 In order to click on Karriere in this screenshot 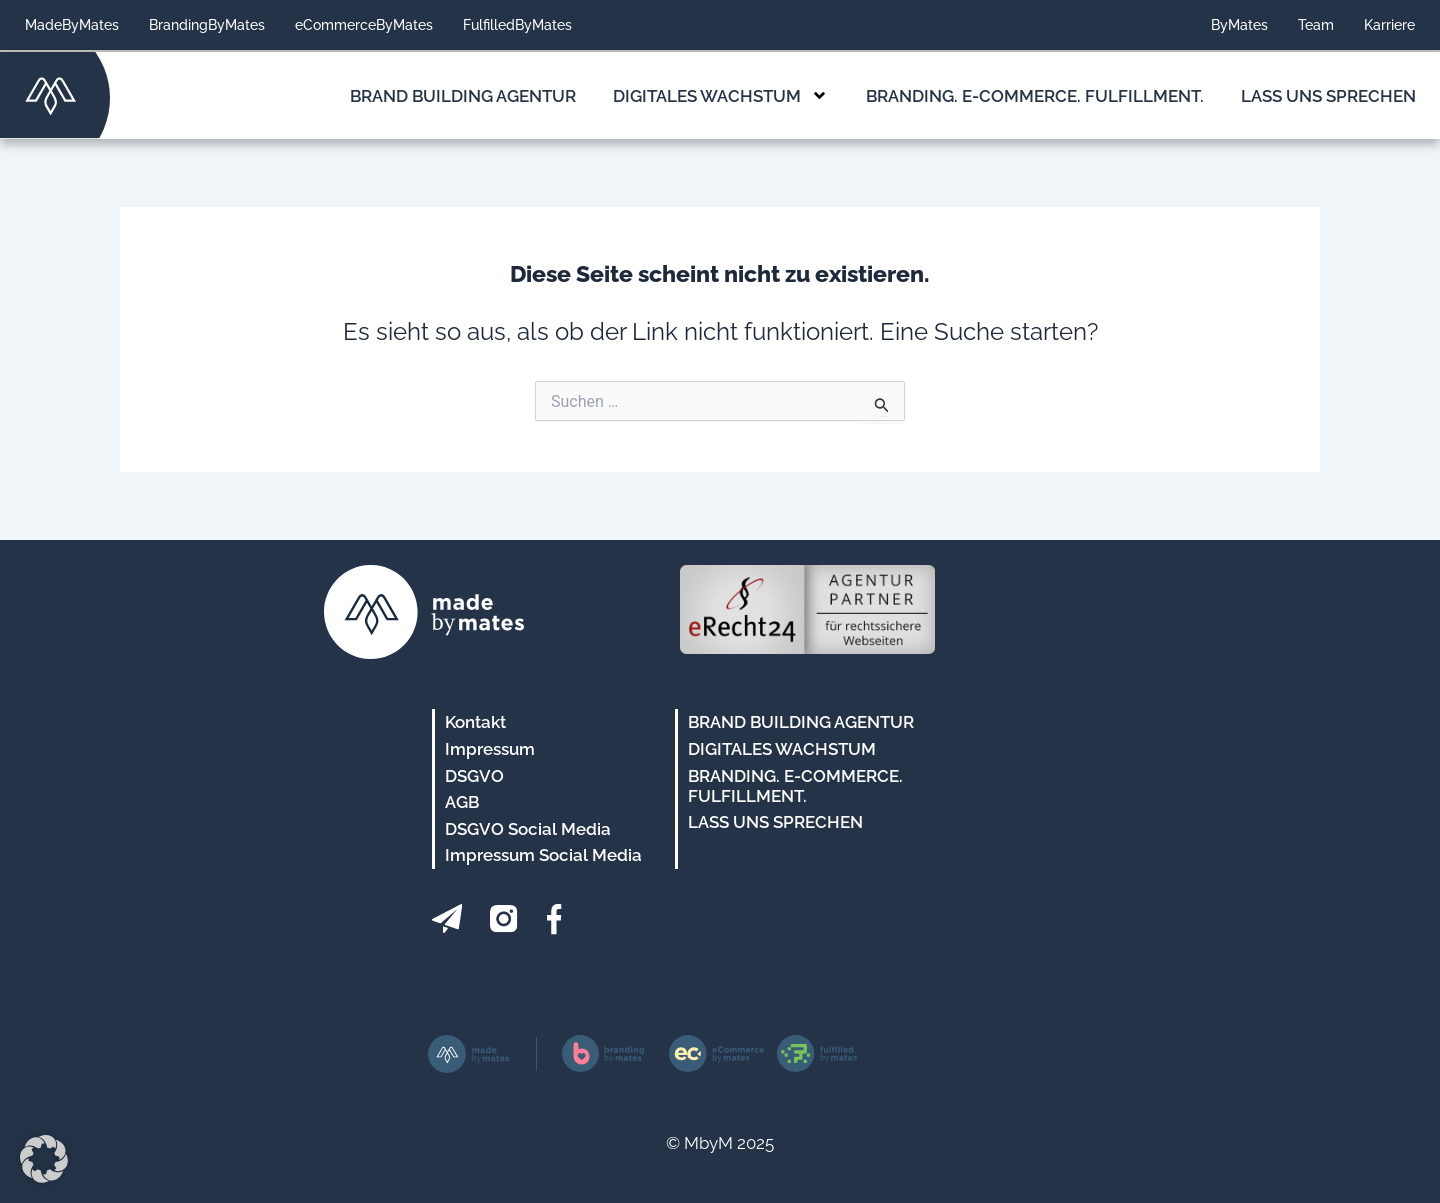, I will do `click(1389, 25)`.